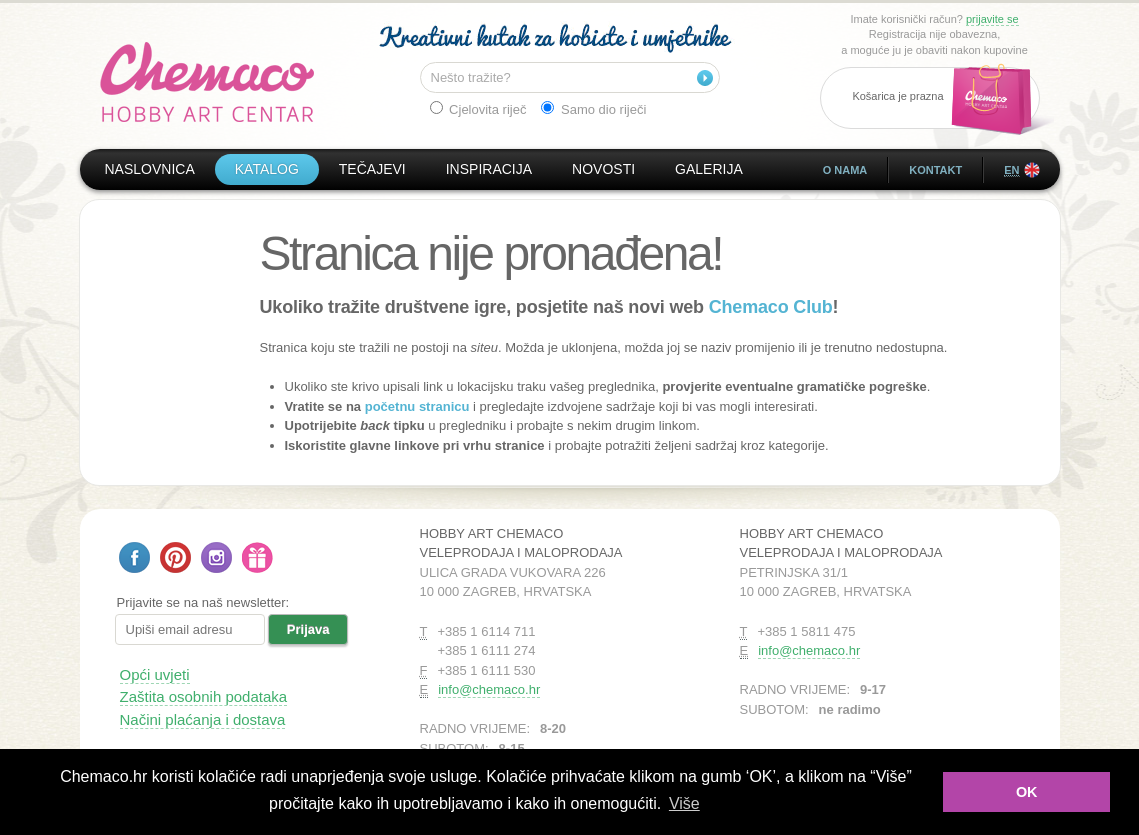 This screenshot has width=1139, height=835. What do you see at coordinates (684, 803) in the screenshot?
I see `Više [button]` at bounding box center [684, 803].